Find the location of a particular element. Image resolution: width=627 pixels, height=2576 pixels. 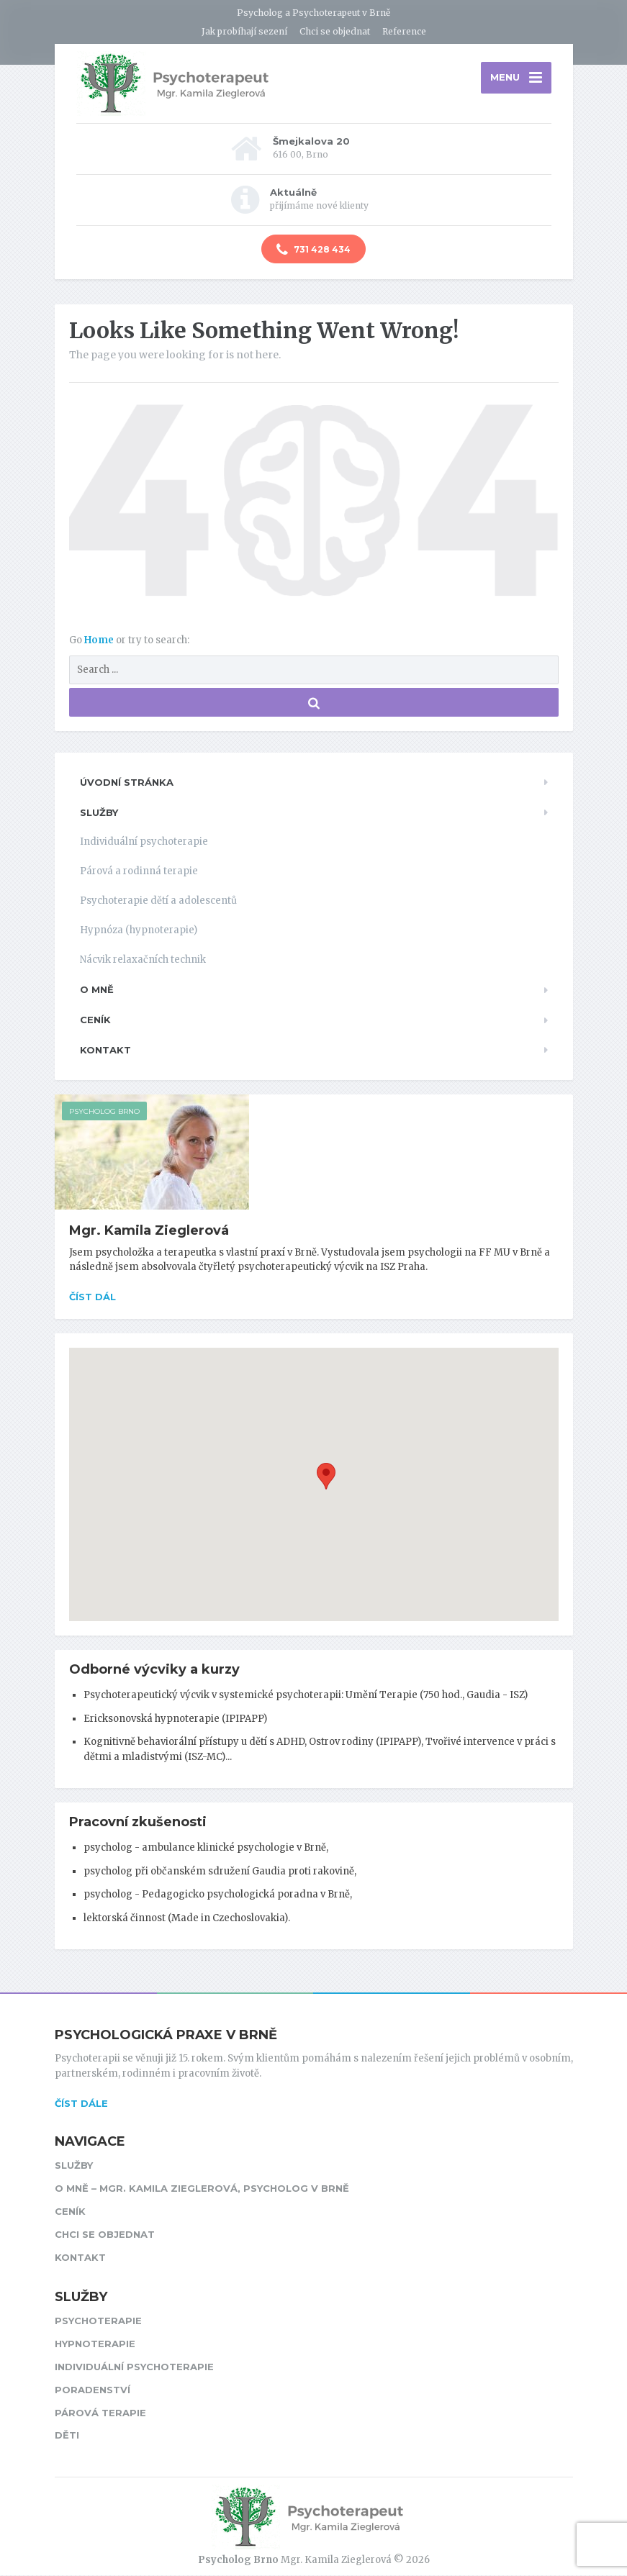

Číst dál is located at coordinates (92, 1297).